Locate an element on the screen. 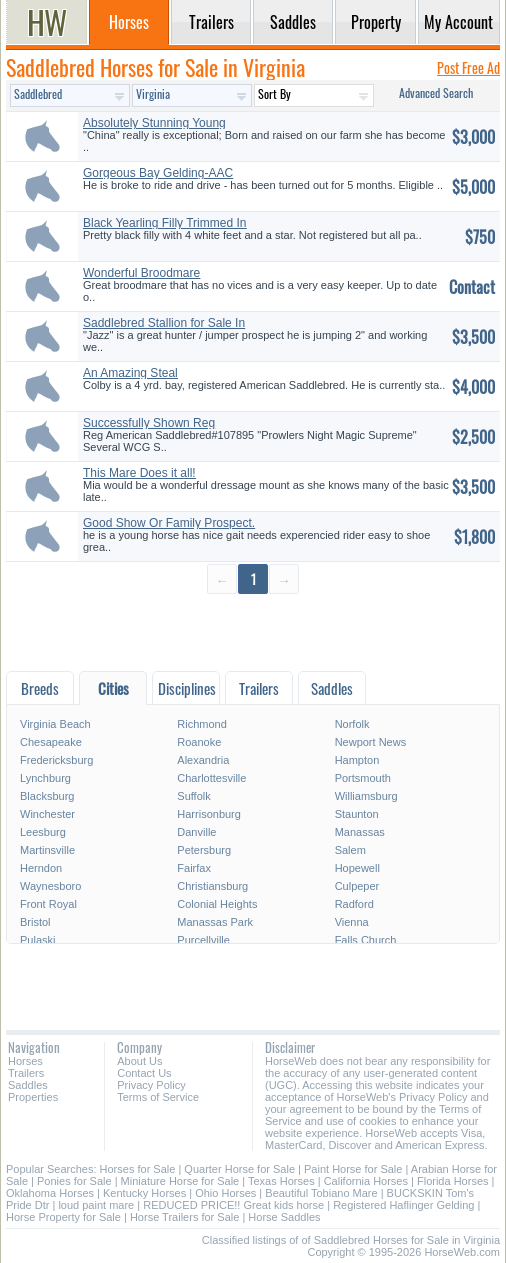  Christiansburg is located at coordinates (212, 886).